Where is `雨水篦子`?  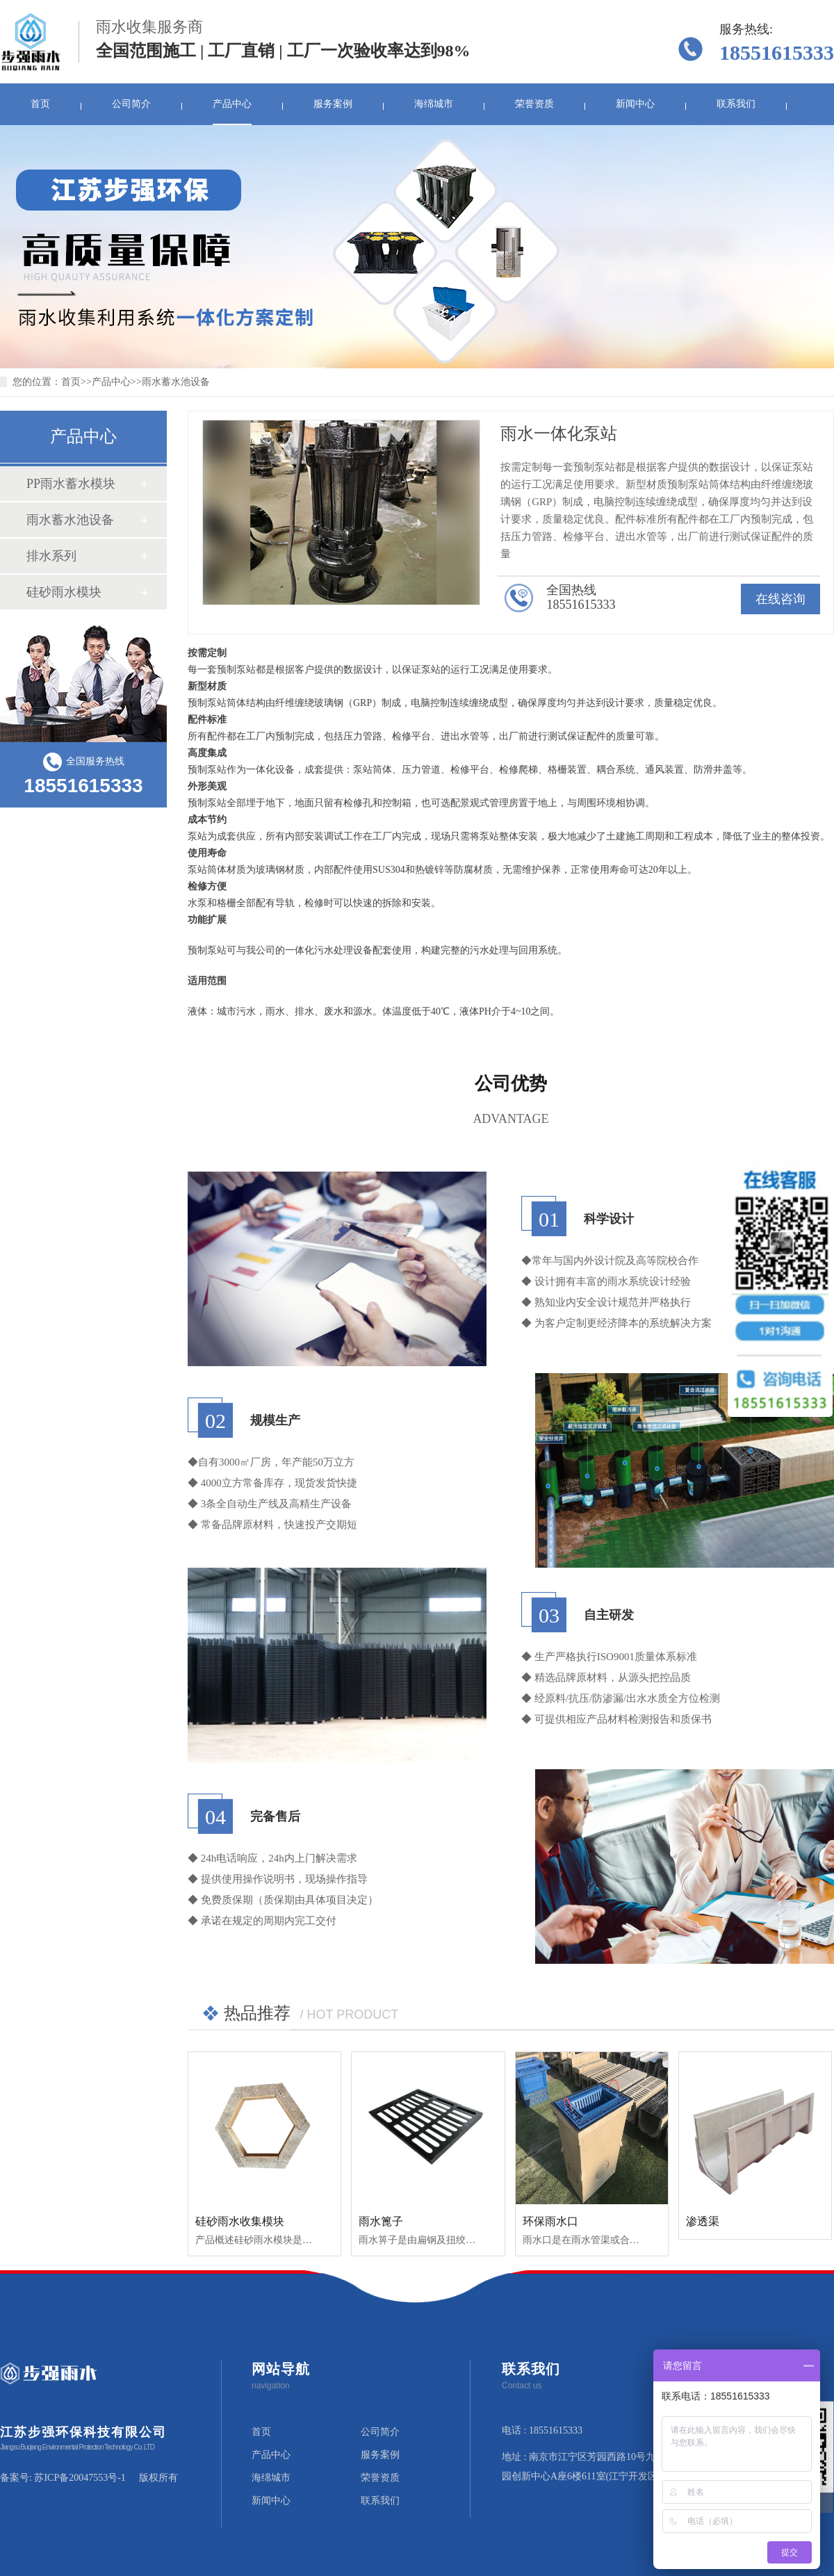 雨水篦子 is located at coordinates (381, 2221).